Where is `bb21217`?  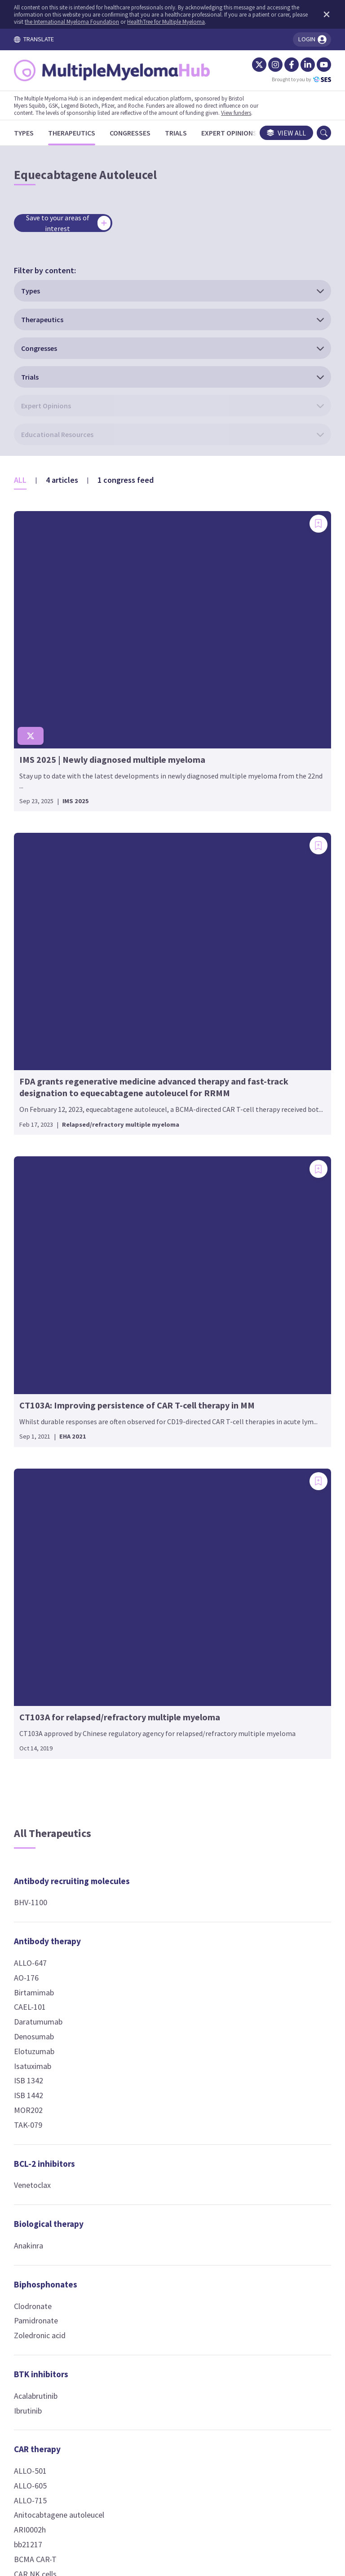 bb21217 is located at coordinates (36, 1668).